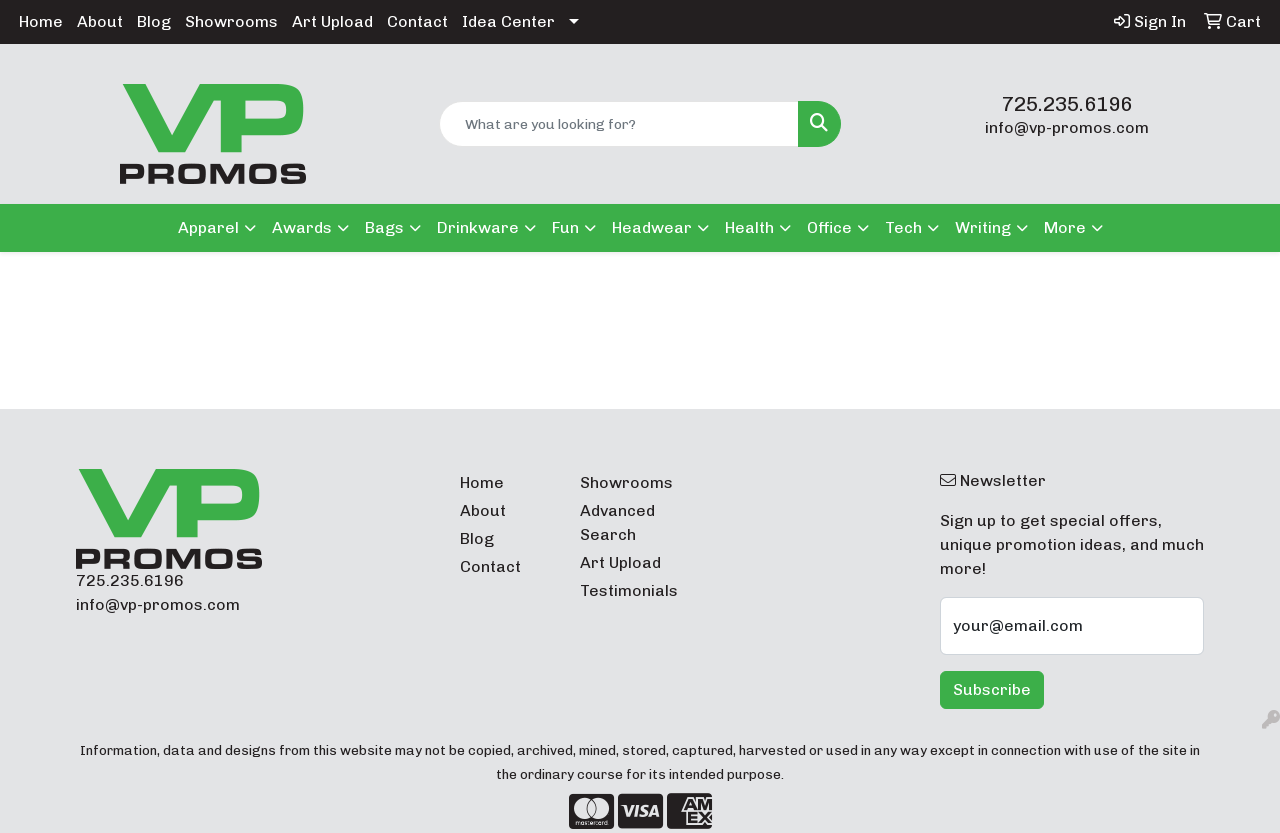 This screenshot has width=1280, height=833. I want to click on Blog, so click(154, 21).